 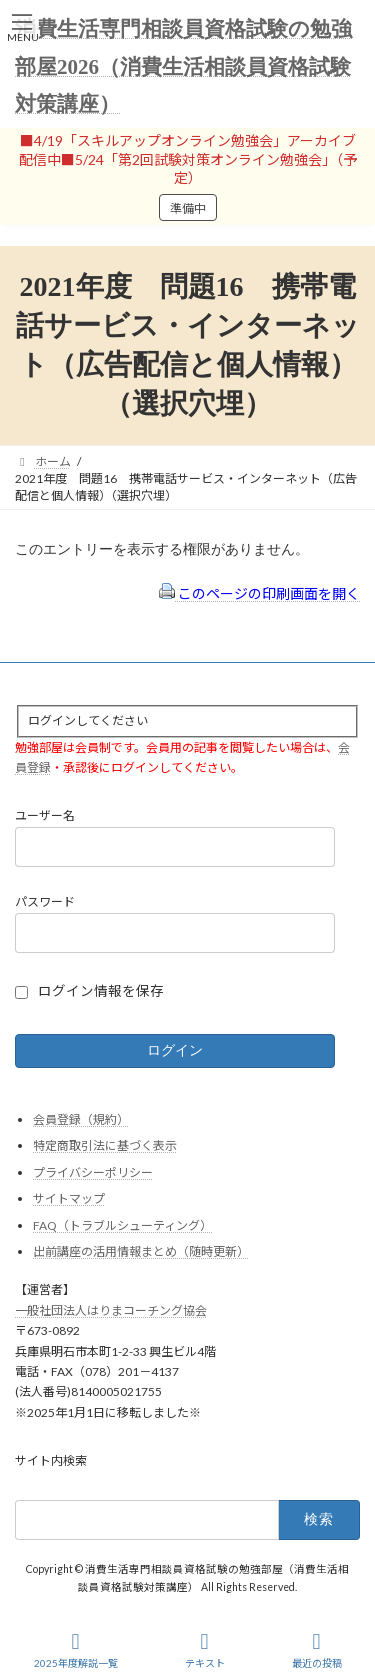 I want to click on 会員登録（規約）, so click(x=81, y=1119).